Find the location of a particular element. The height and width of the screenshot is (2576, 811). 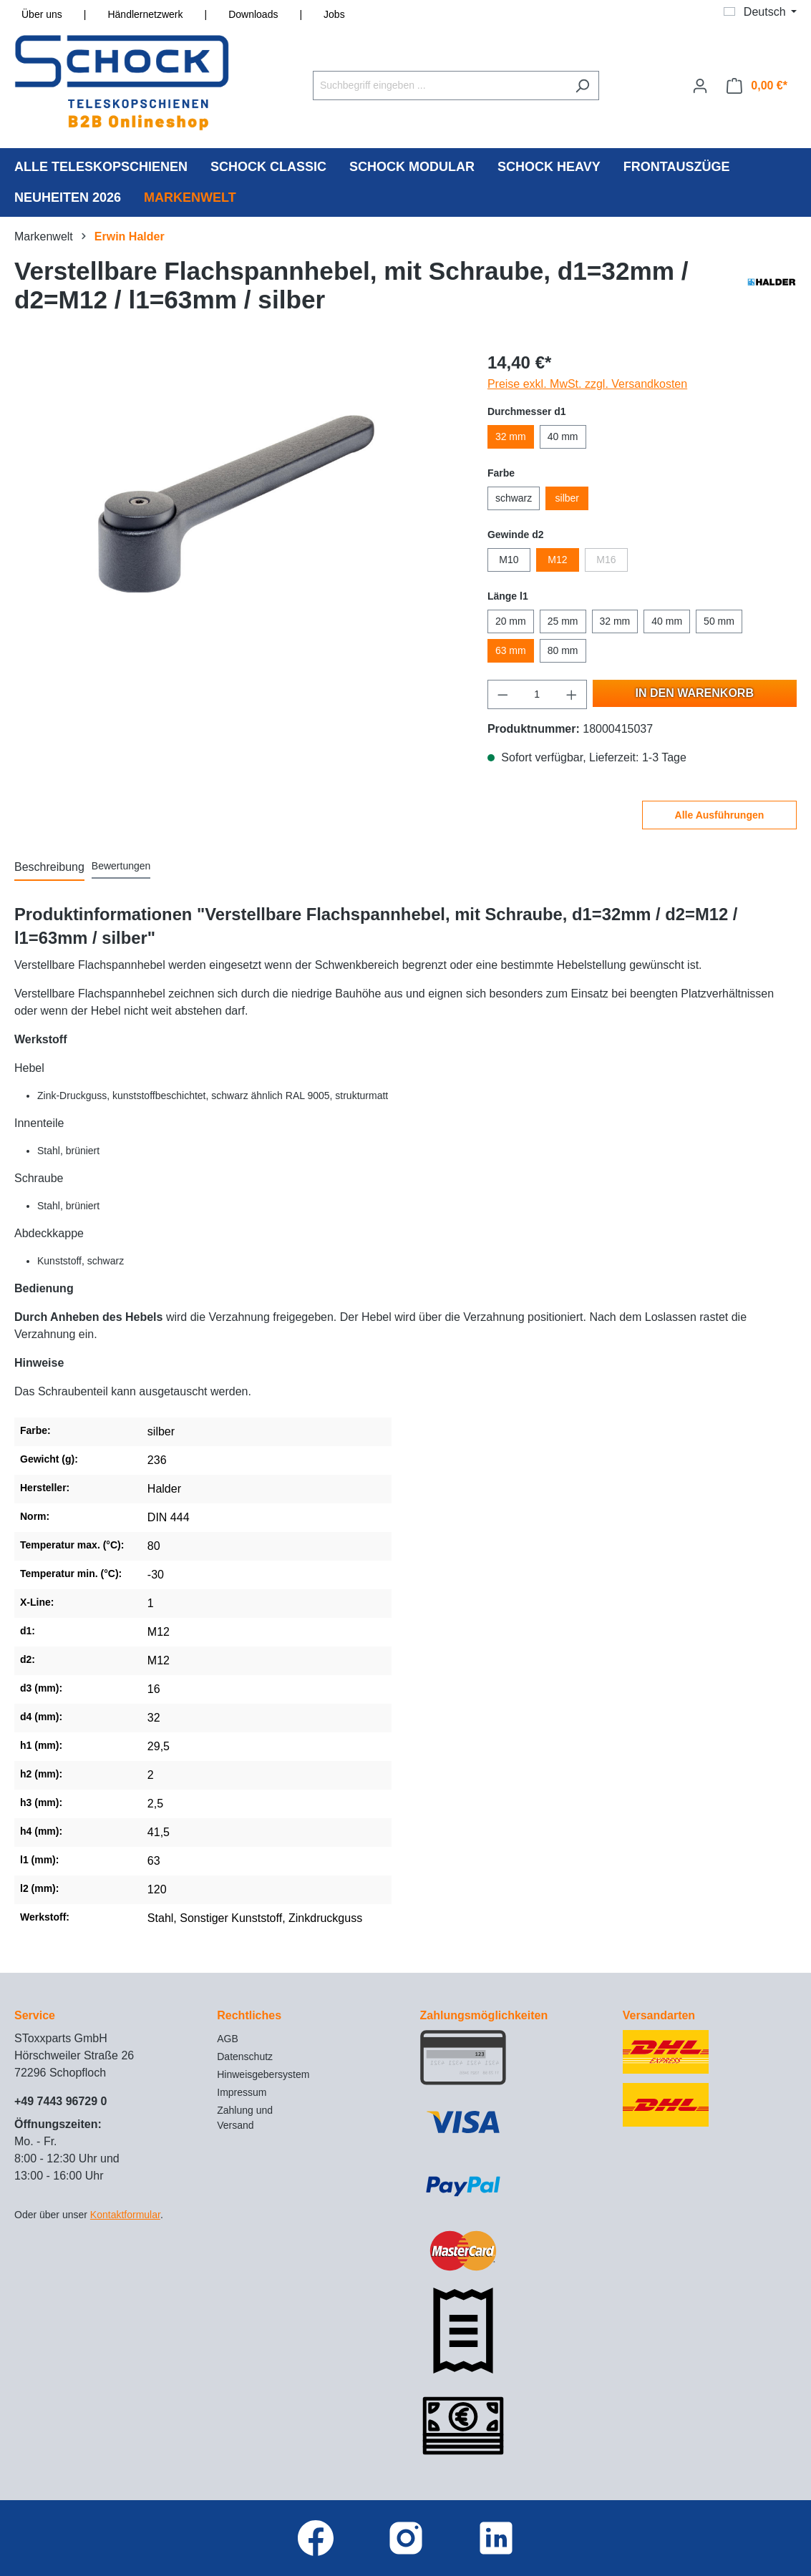

[Ihr Konto] is located at coordinates (700, 86).